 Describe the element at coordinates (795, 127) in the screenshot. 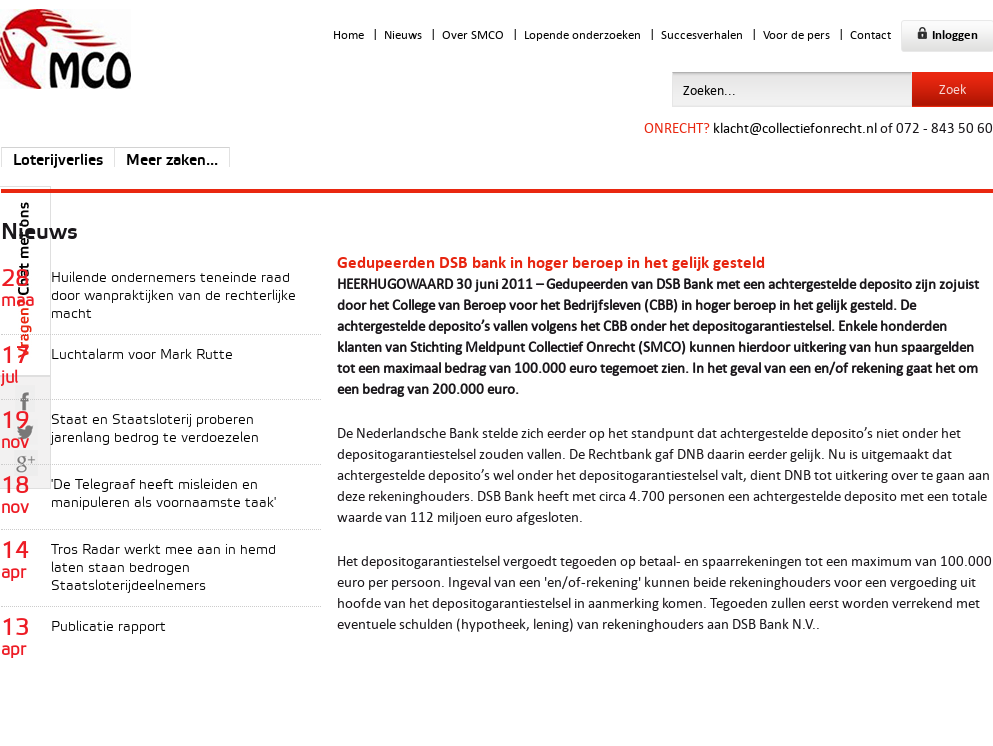

I see `klacht@collectiefonrecht.nl` at that location.